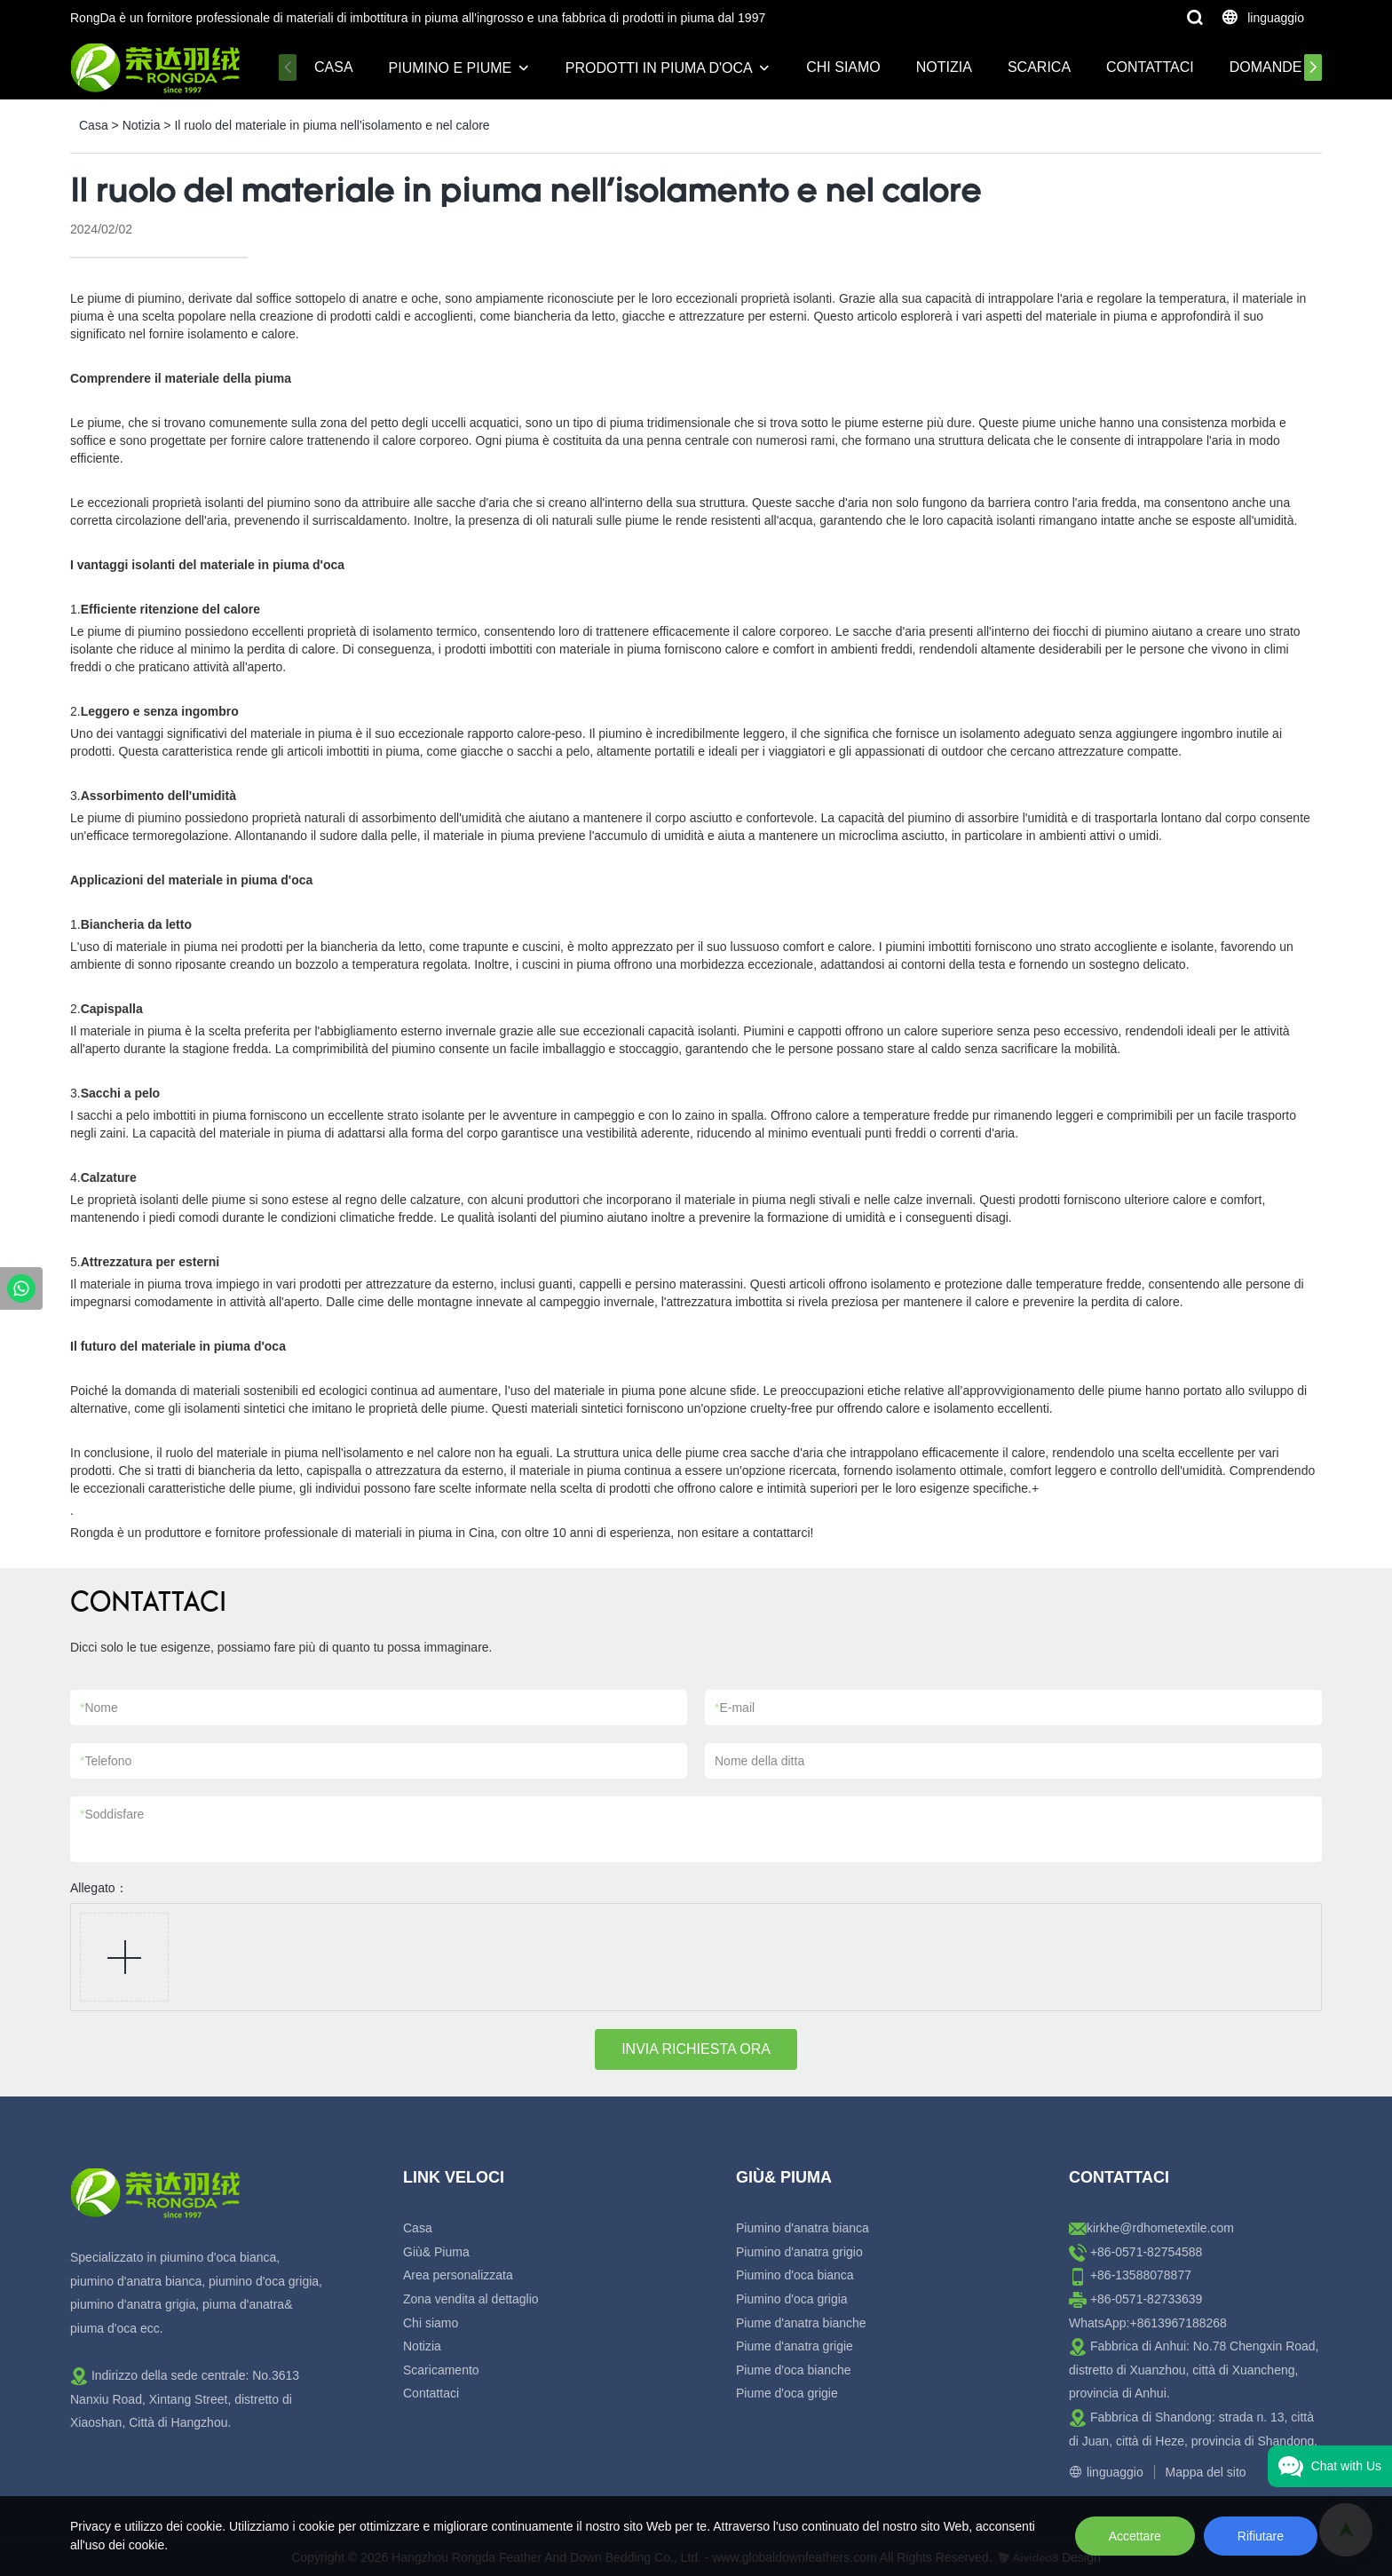 This screenshot has width=1392, height=2576. What do you see at coordinates (793, 2370) in the screenshot?
I see `Piume d'oca bianche` at bounding box center [793, 2370].